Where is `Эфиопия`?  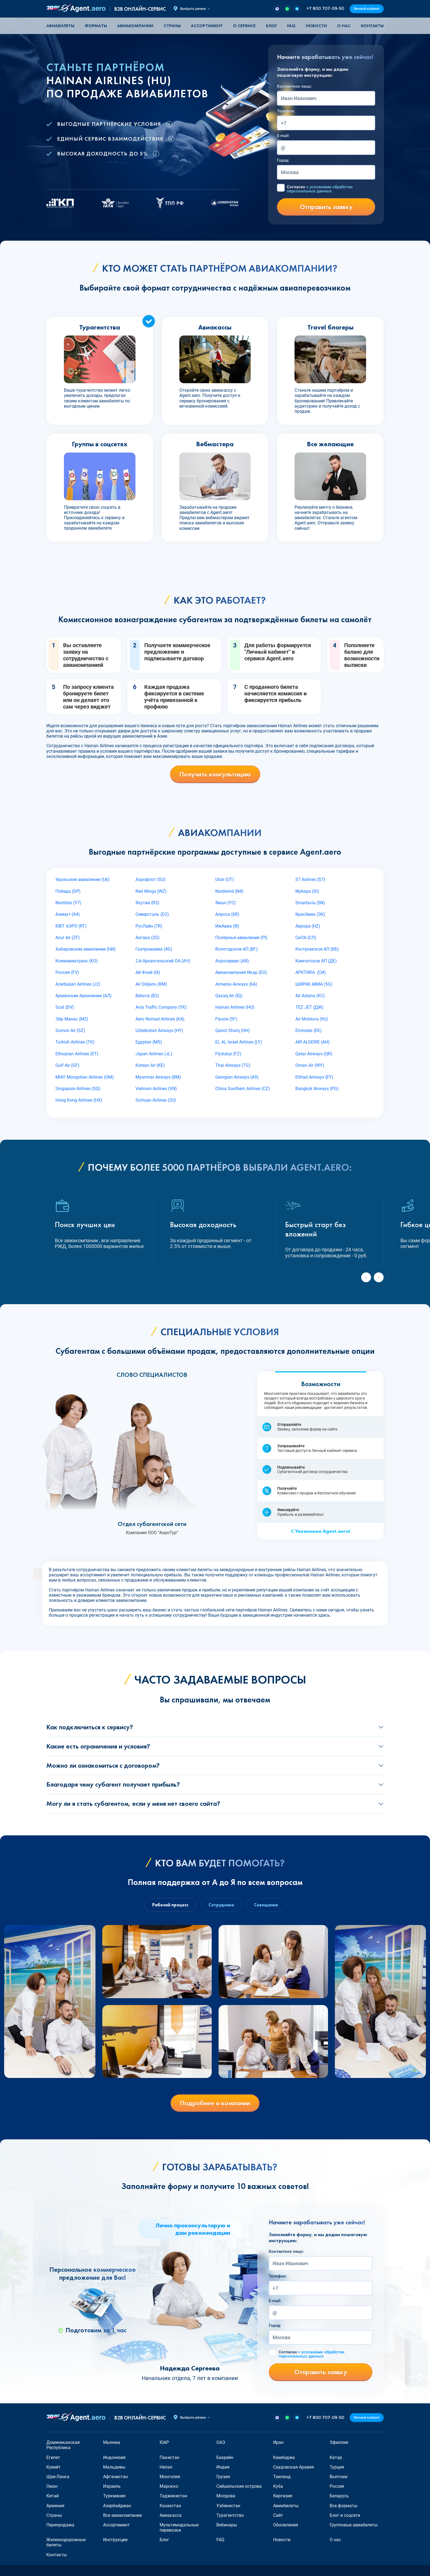 Эфиопия is located at coordinates (339, 2442).